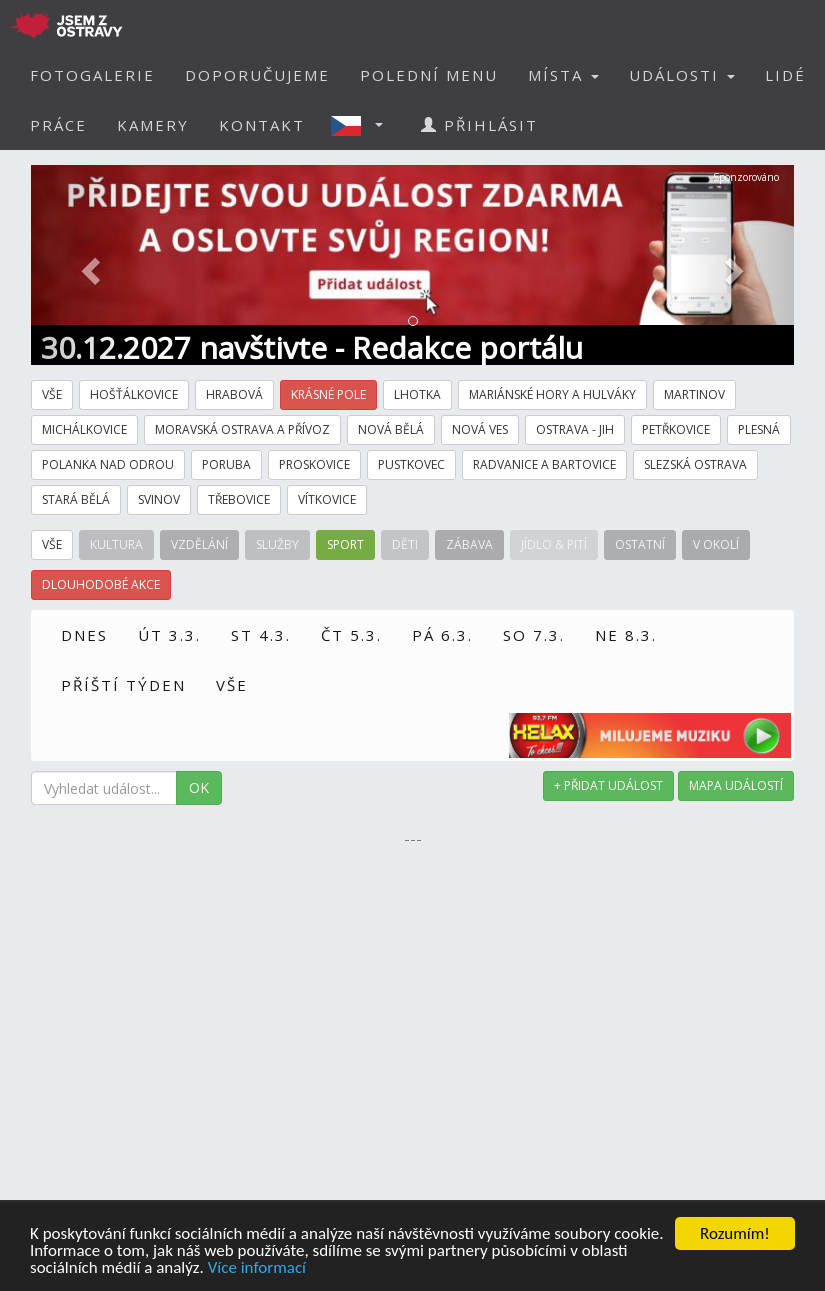 The image size is (825, 1291). Describe the element at coordinates (785, 75) in the screenshot. I see `LIDÉ` at that location.